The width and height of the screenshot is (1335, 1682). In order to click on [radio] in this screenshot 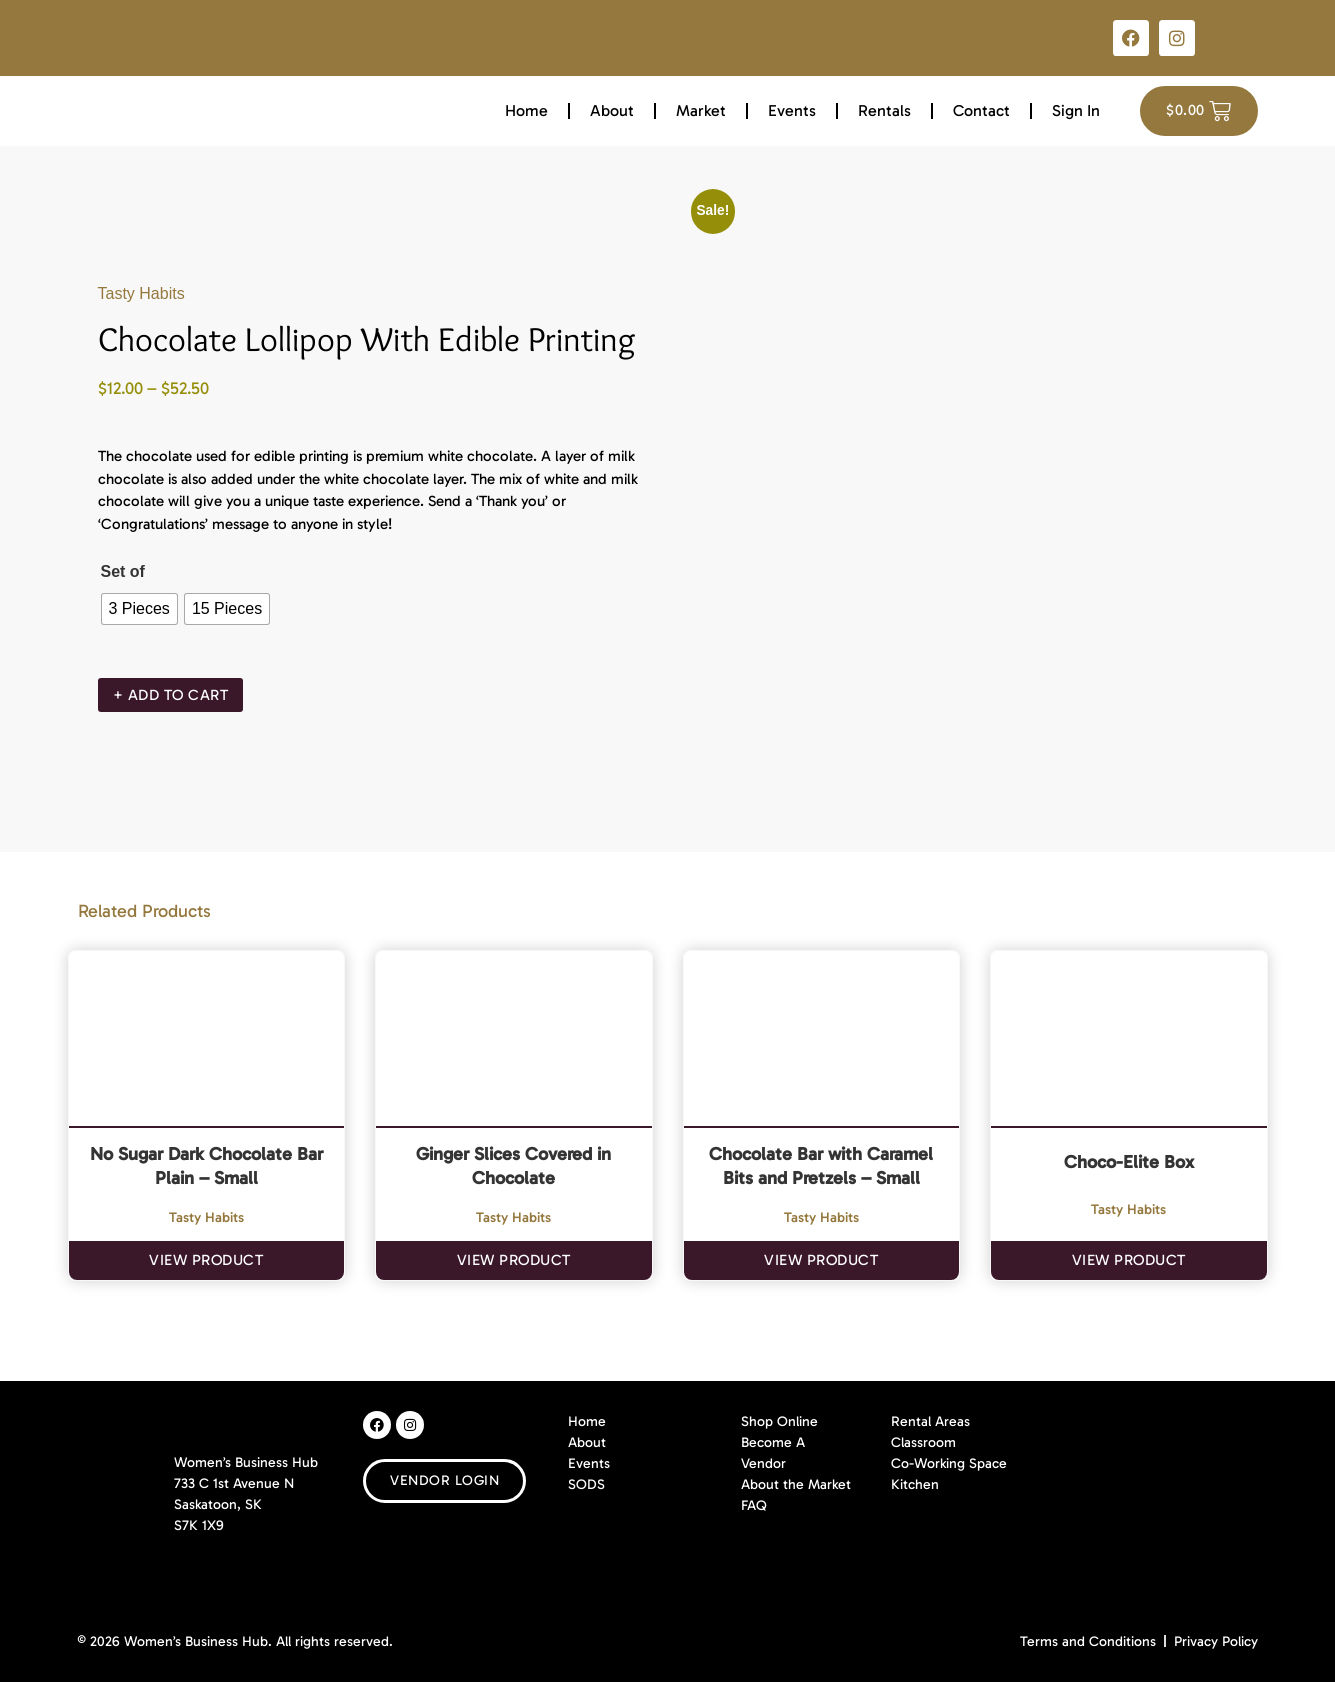, I will do `click(139, 609)`.